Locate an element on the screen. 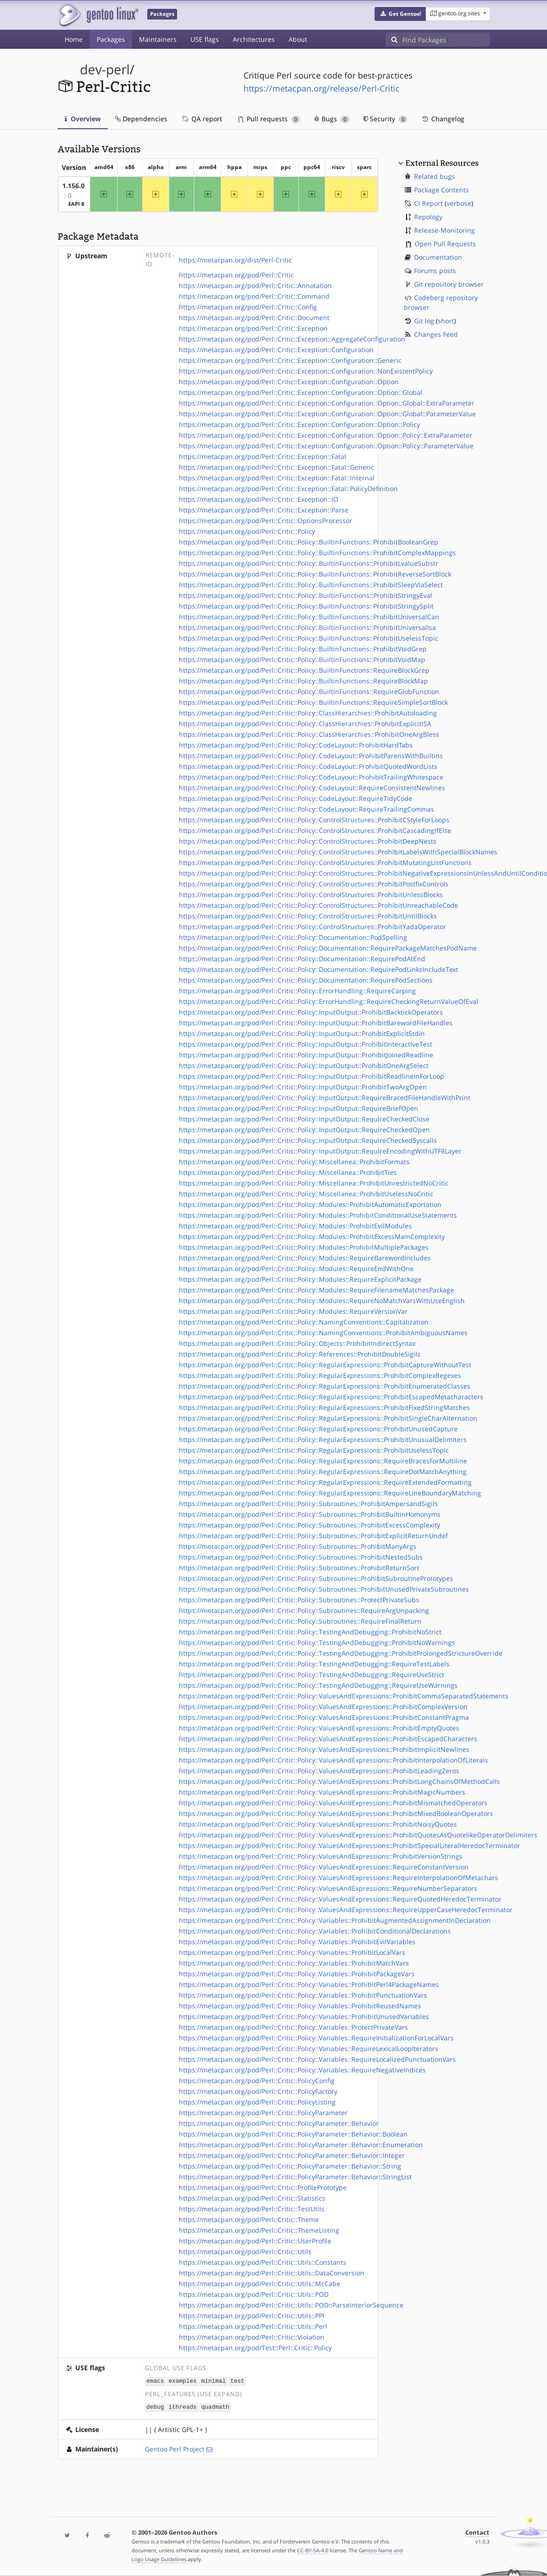  Documentation is located at coordinates (438, 257).